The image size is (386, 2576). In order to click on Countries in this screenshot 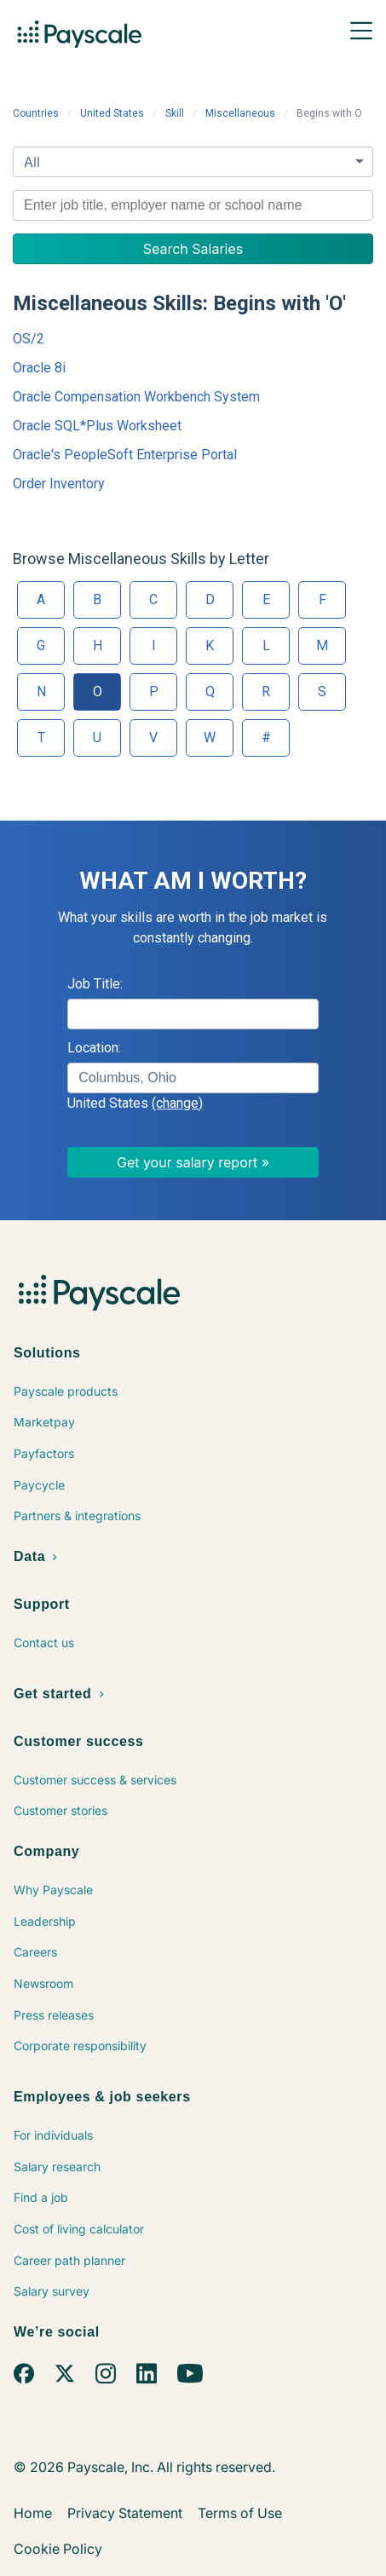, I will do `click(36, 113)`.